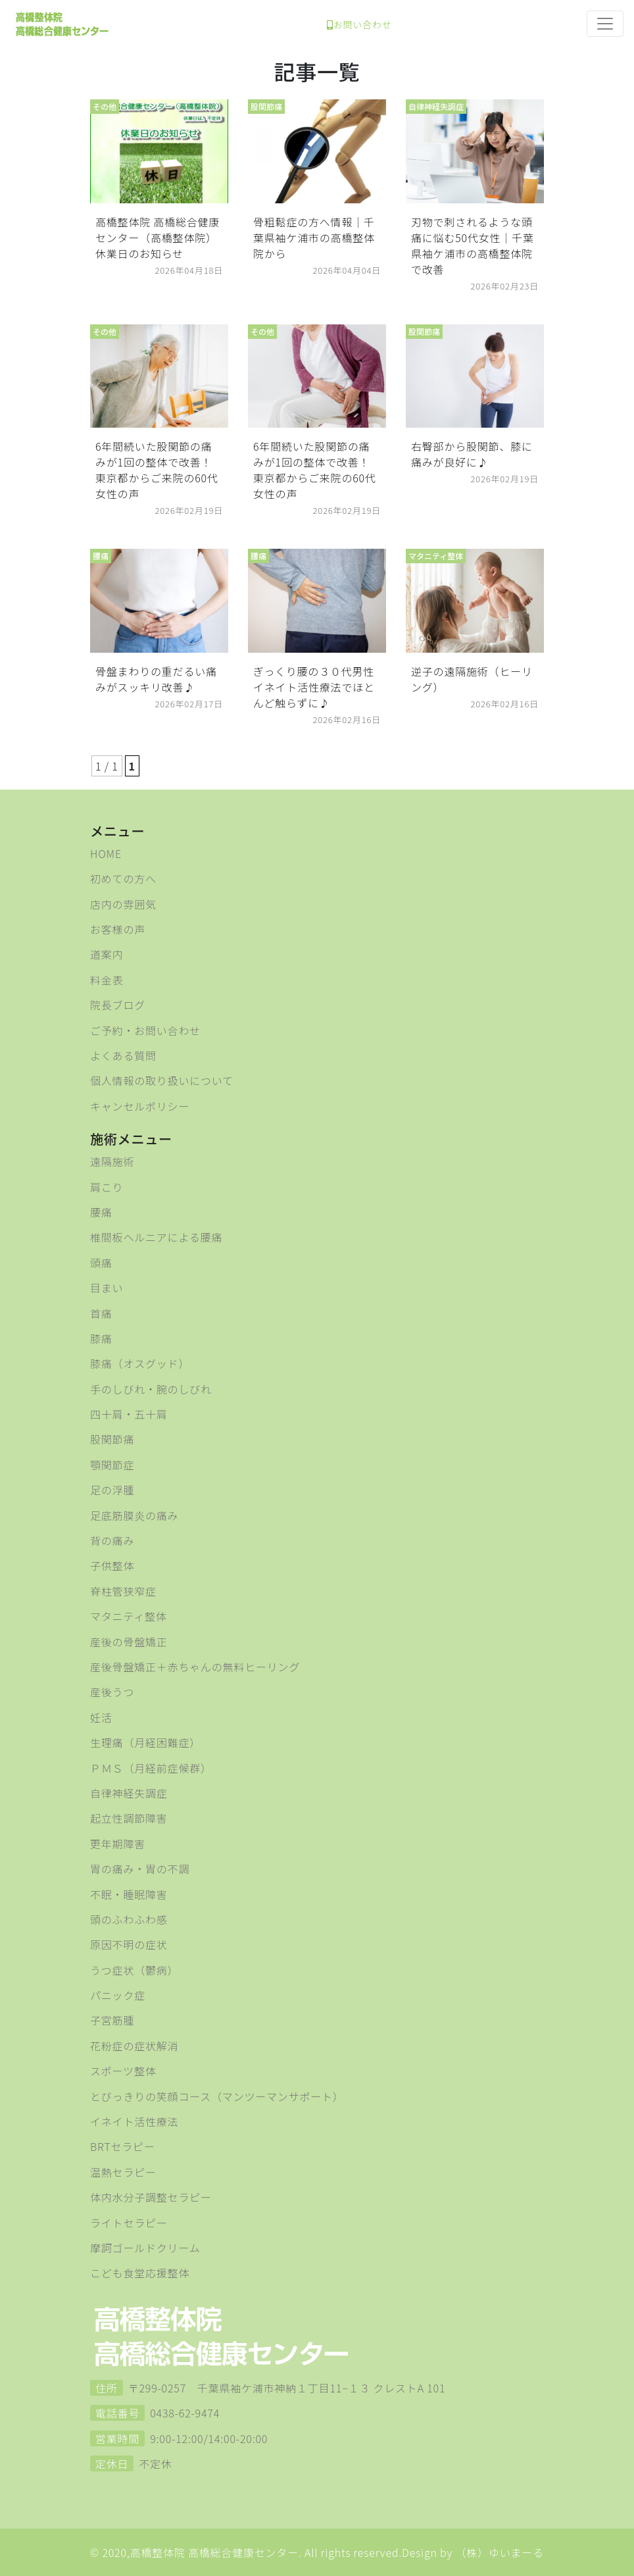 The width and height of the screenshot is (634, 2576). What do you see at coordinates (145, 1742) in the screenshot?
I see `生理痛（月経困難症）` at bounding box center [145, 1742].